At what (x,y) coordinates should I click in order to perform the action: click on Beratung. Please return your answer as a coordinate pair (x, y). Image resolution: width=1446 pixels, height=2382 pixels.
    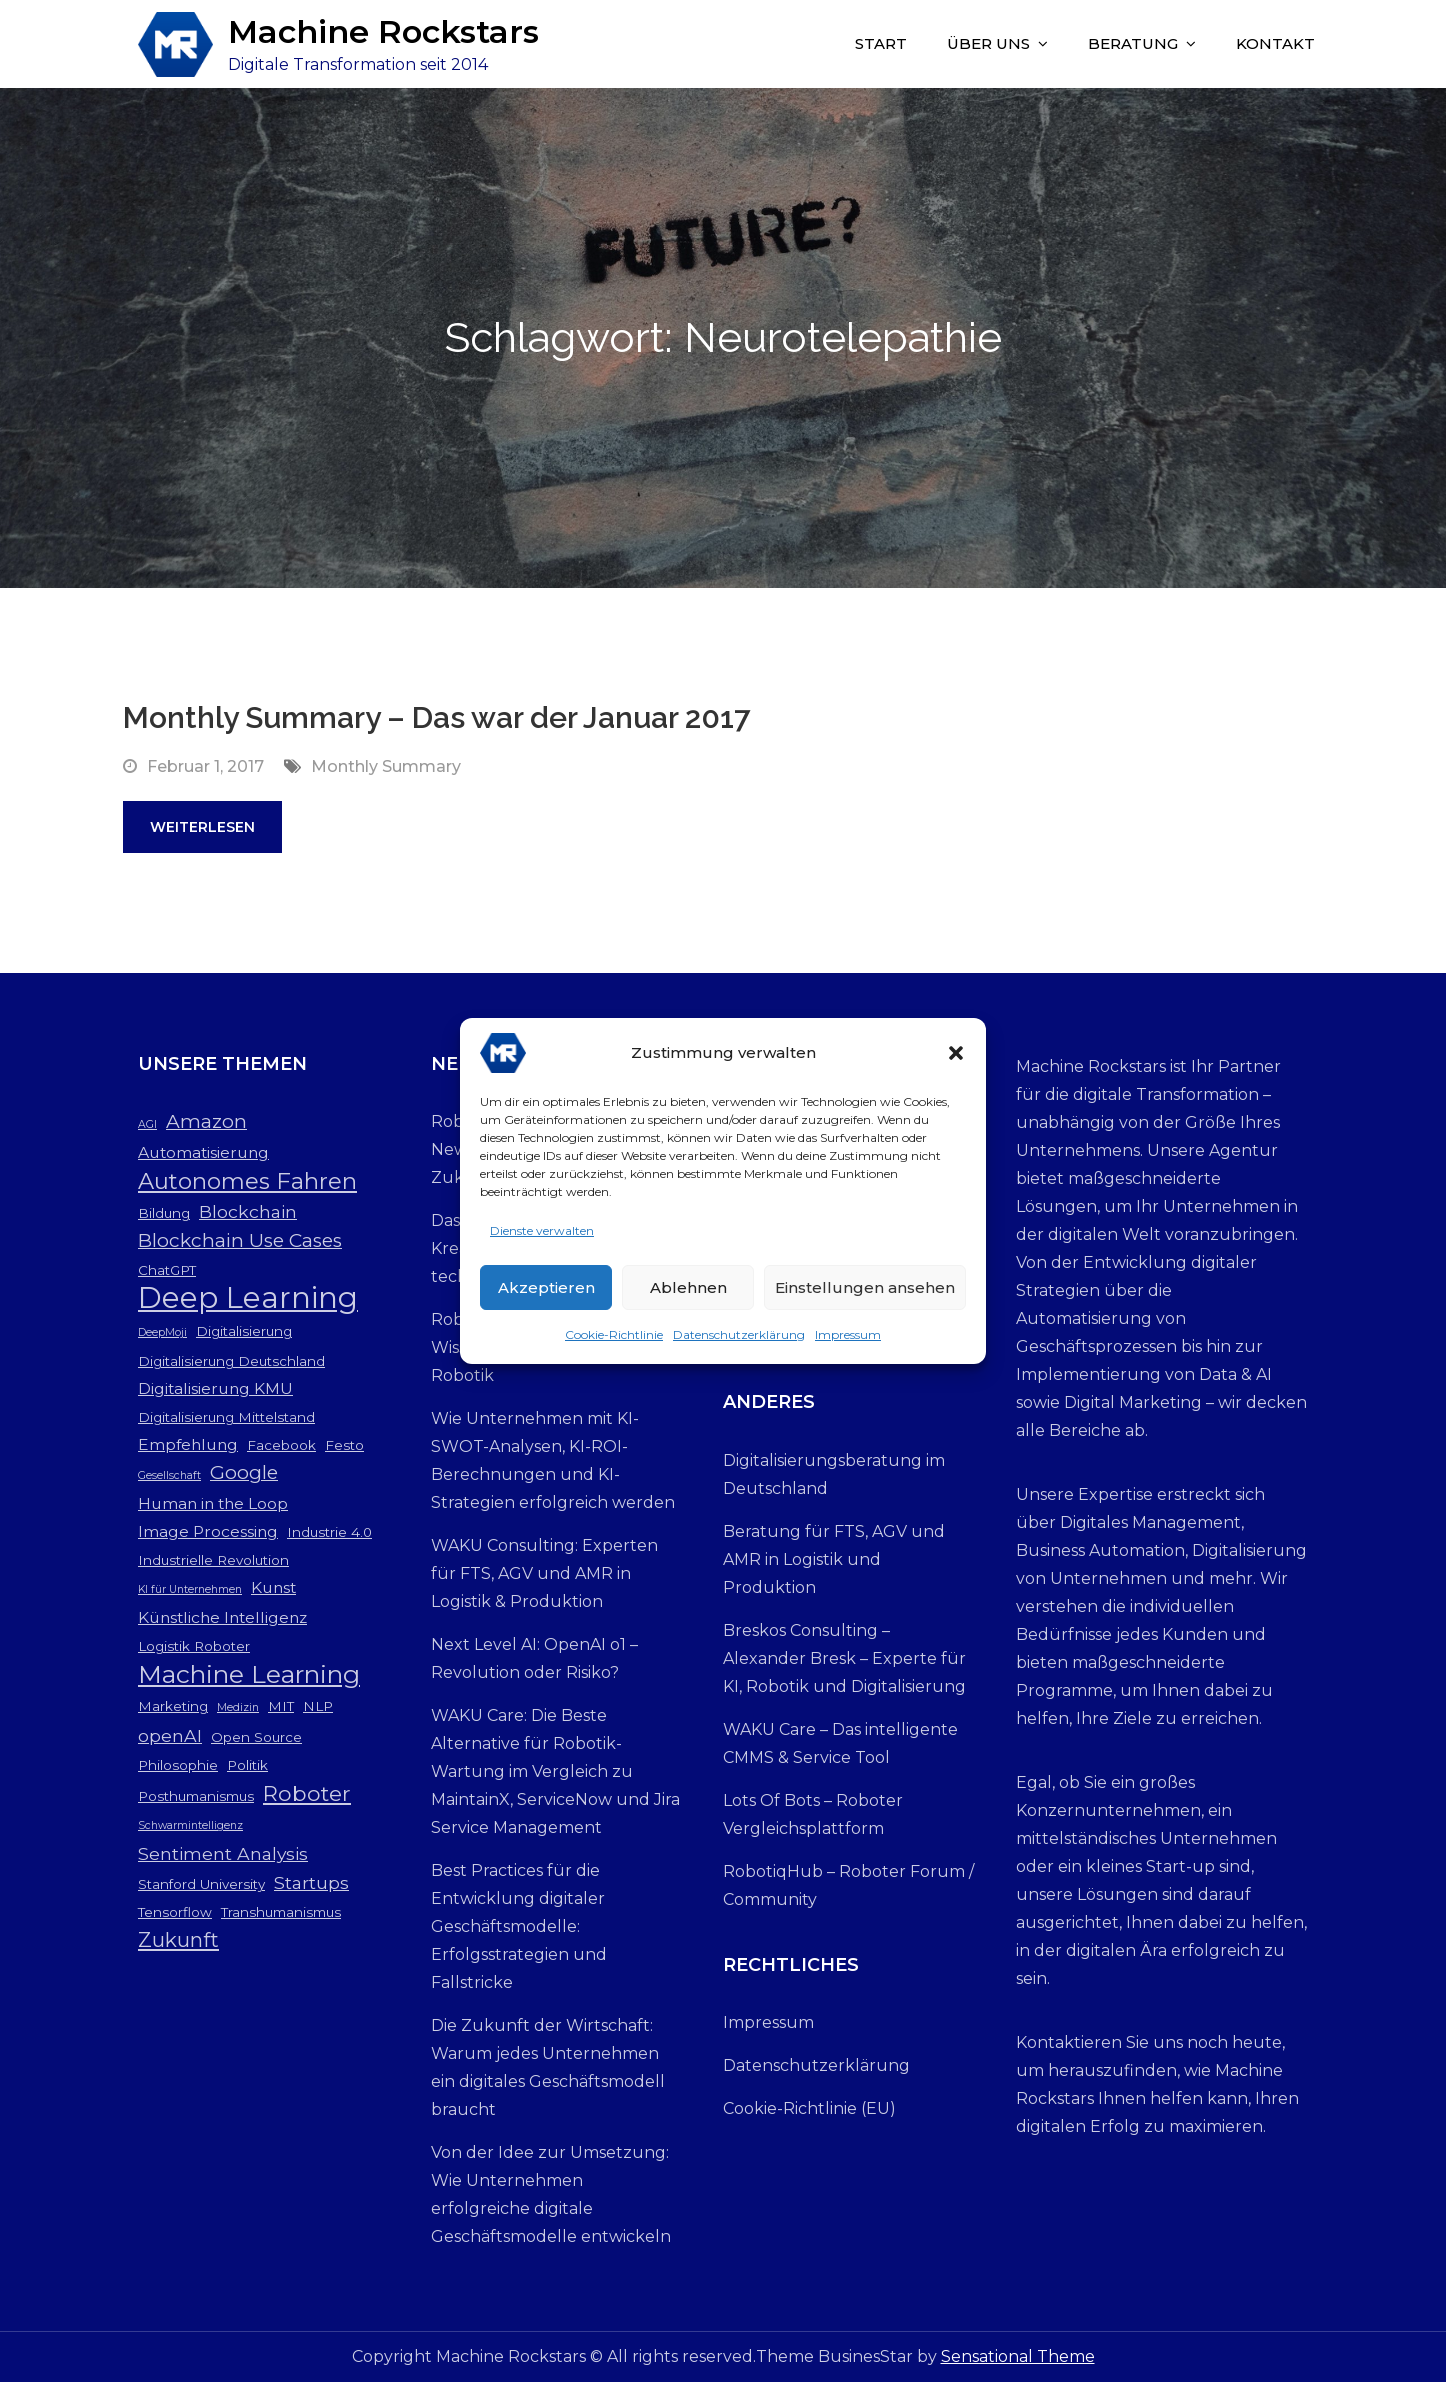
    Looking at the image, I should click on (1133, 43).